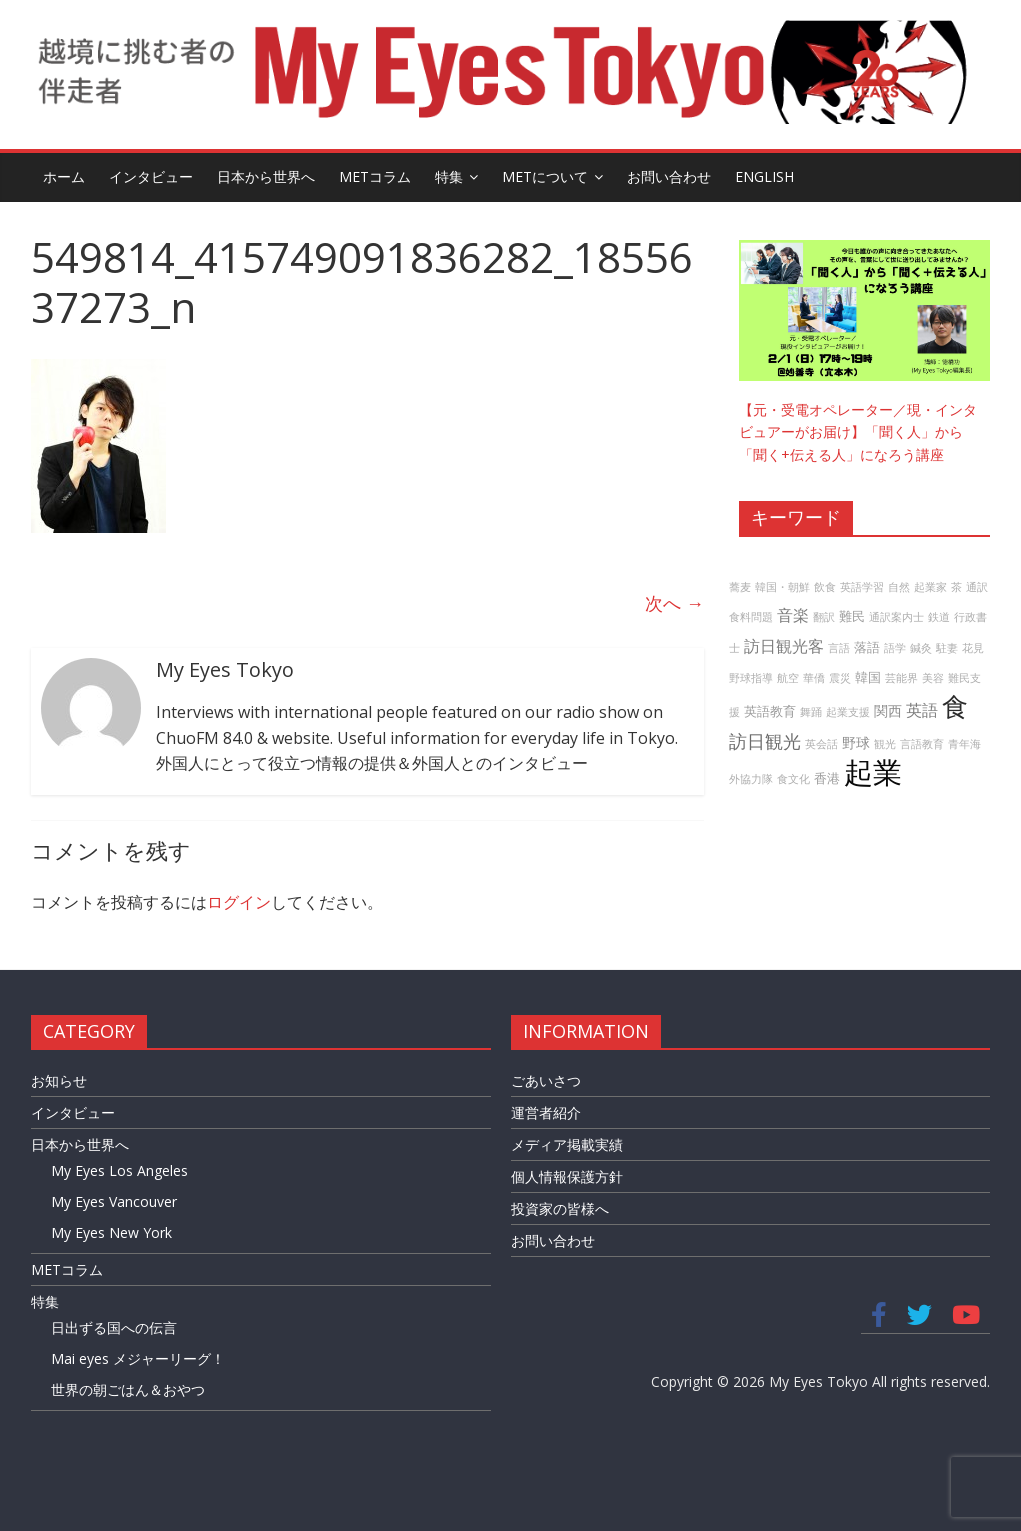 The image size is (1021, 1531). I want to click on 特集, so click(449, 176).